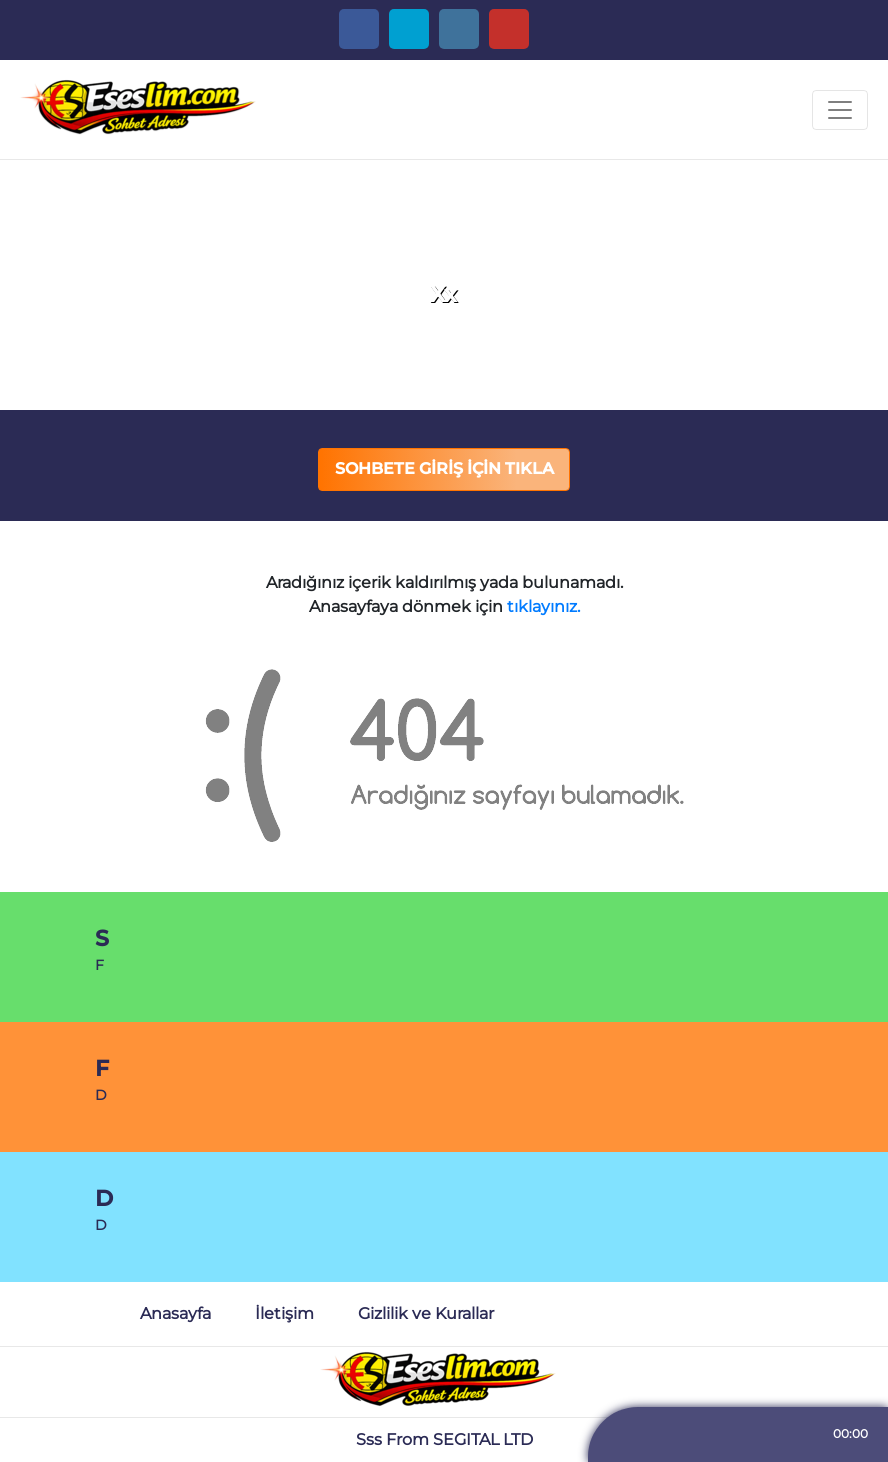 Image resolution: width=888 pixels, height=1462 pixels. What do you see at coordinates (543, 606) in the screenshot?
I see `tıklayınız.` at bounding box center [543, 606].